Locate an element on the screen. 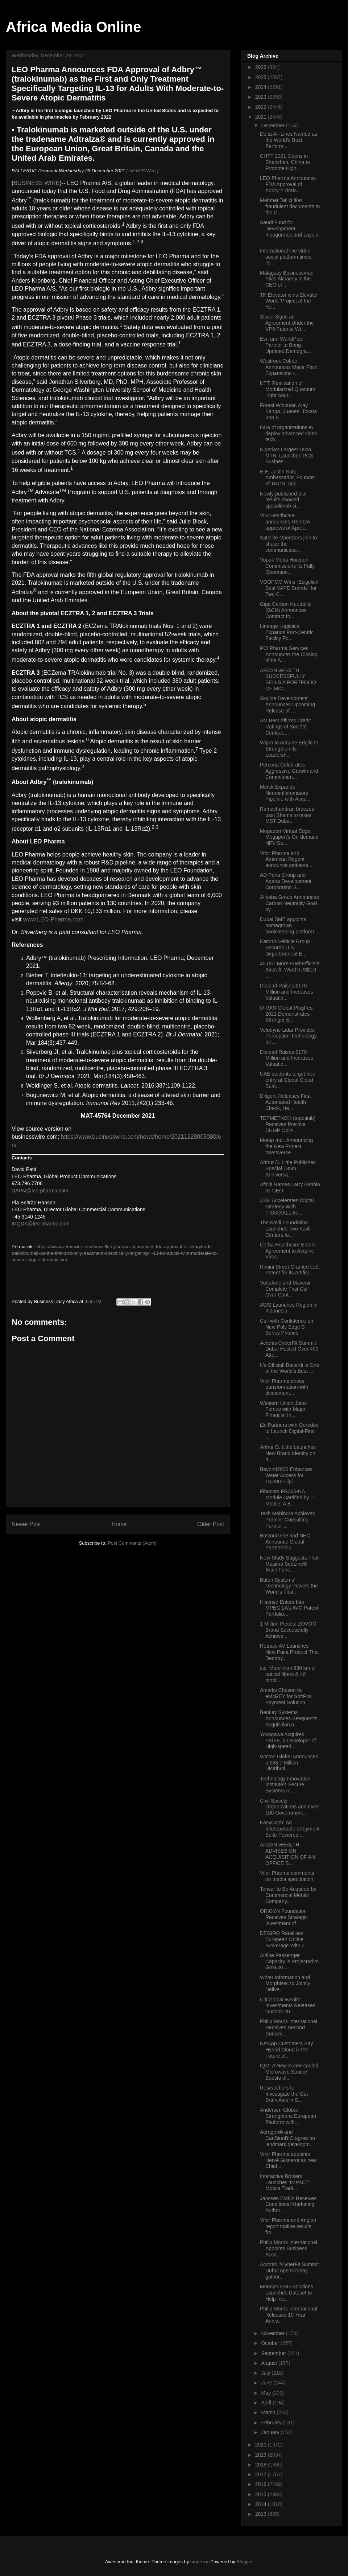 The width and height of the screenshot is (348, 2576). 2026 is located at coordinates (261, 67).